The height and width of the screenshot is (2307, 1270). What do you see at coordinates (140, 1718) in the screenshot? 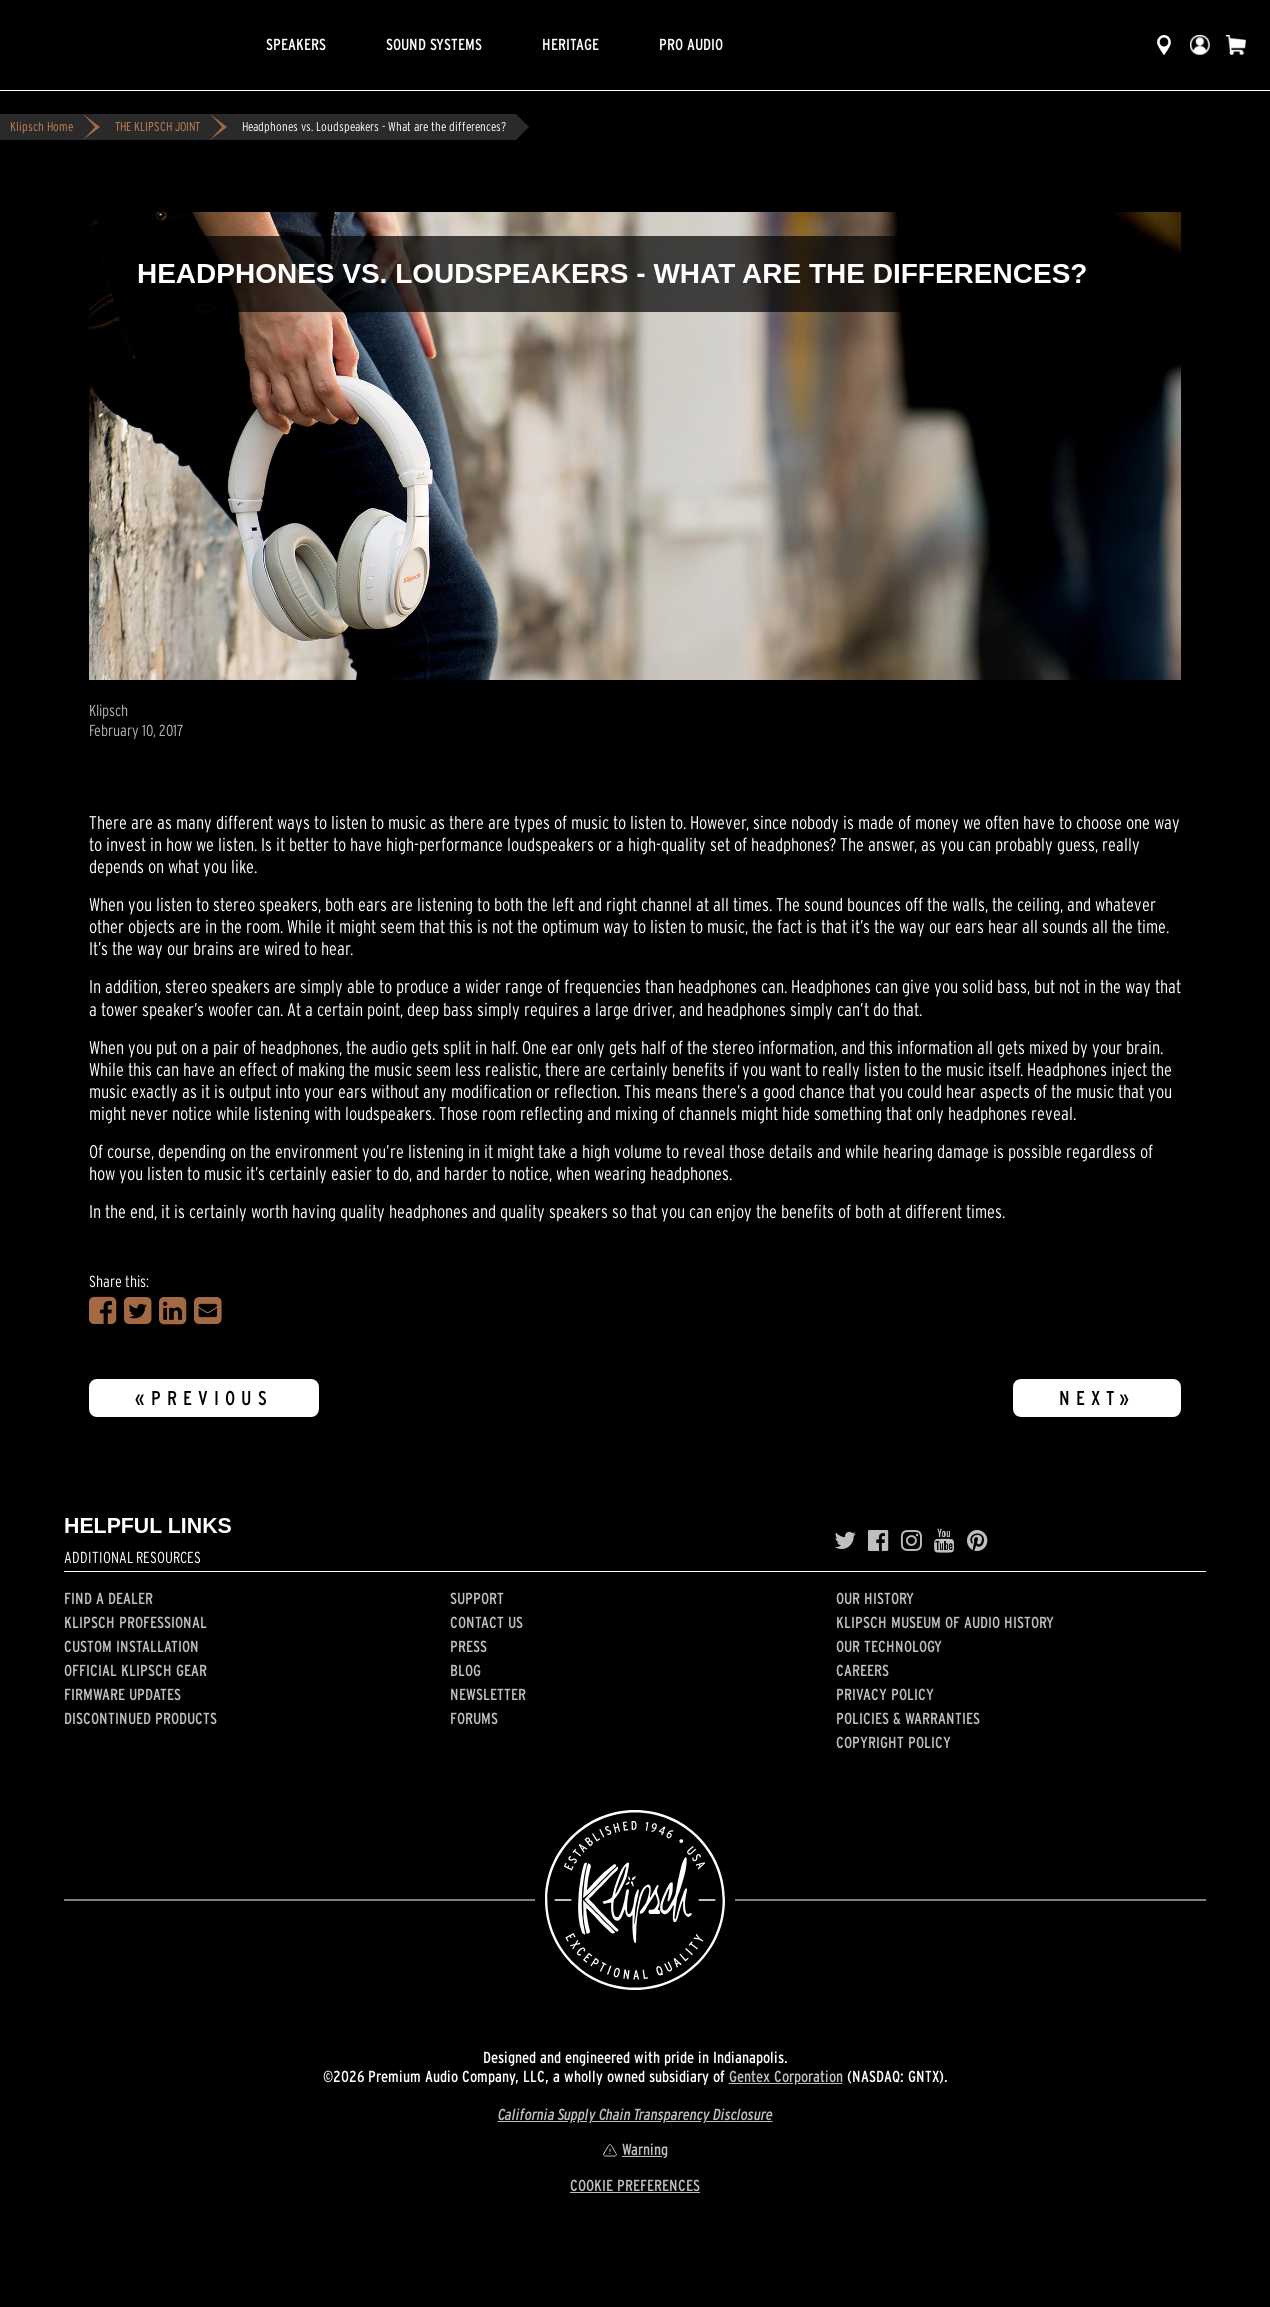
I see `Discontinued Products` at bounding box center [140, 1718].